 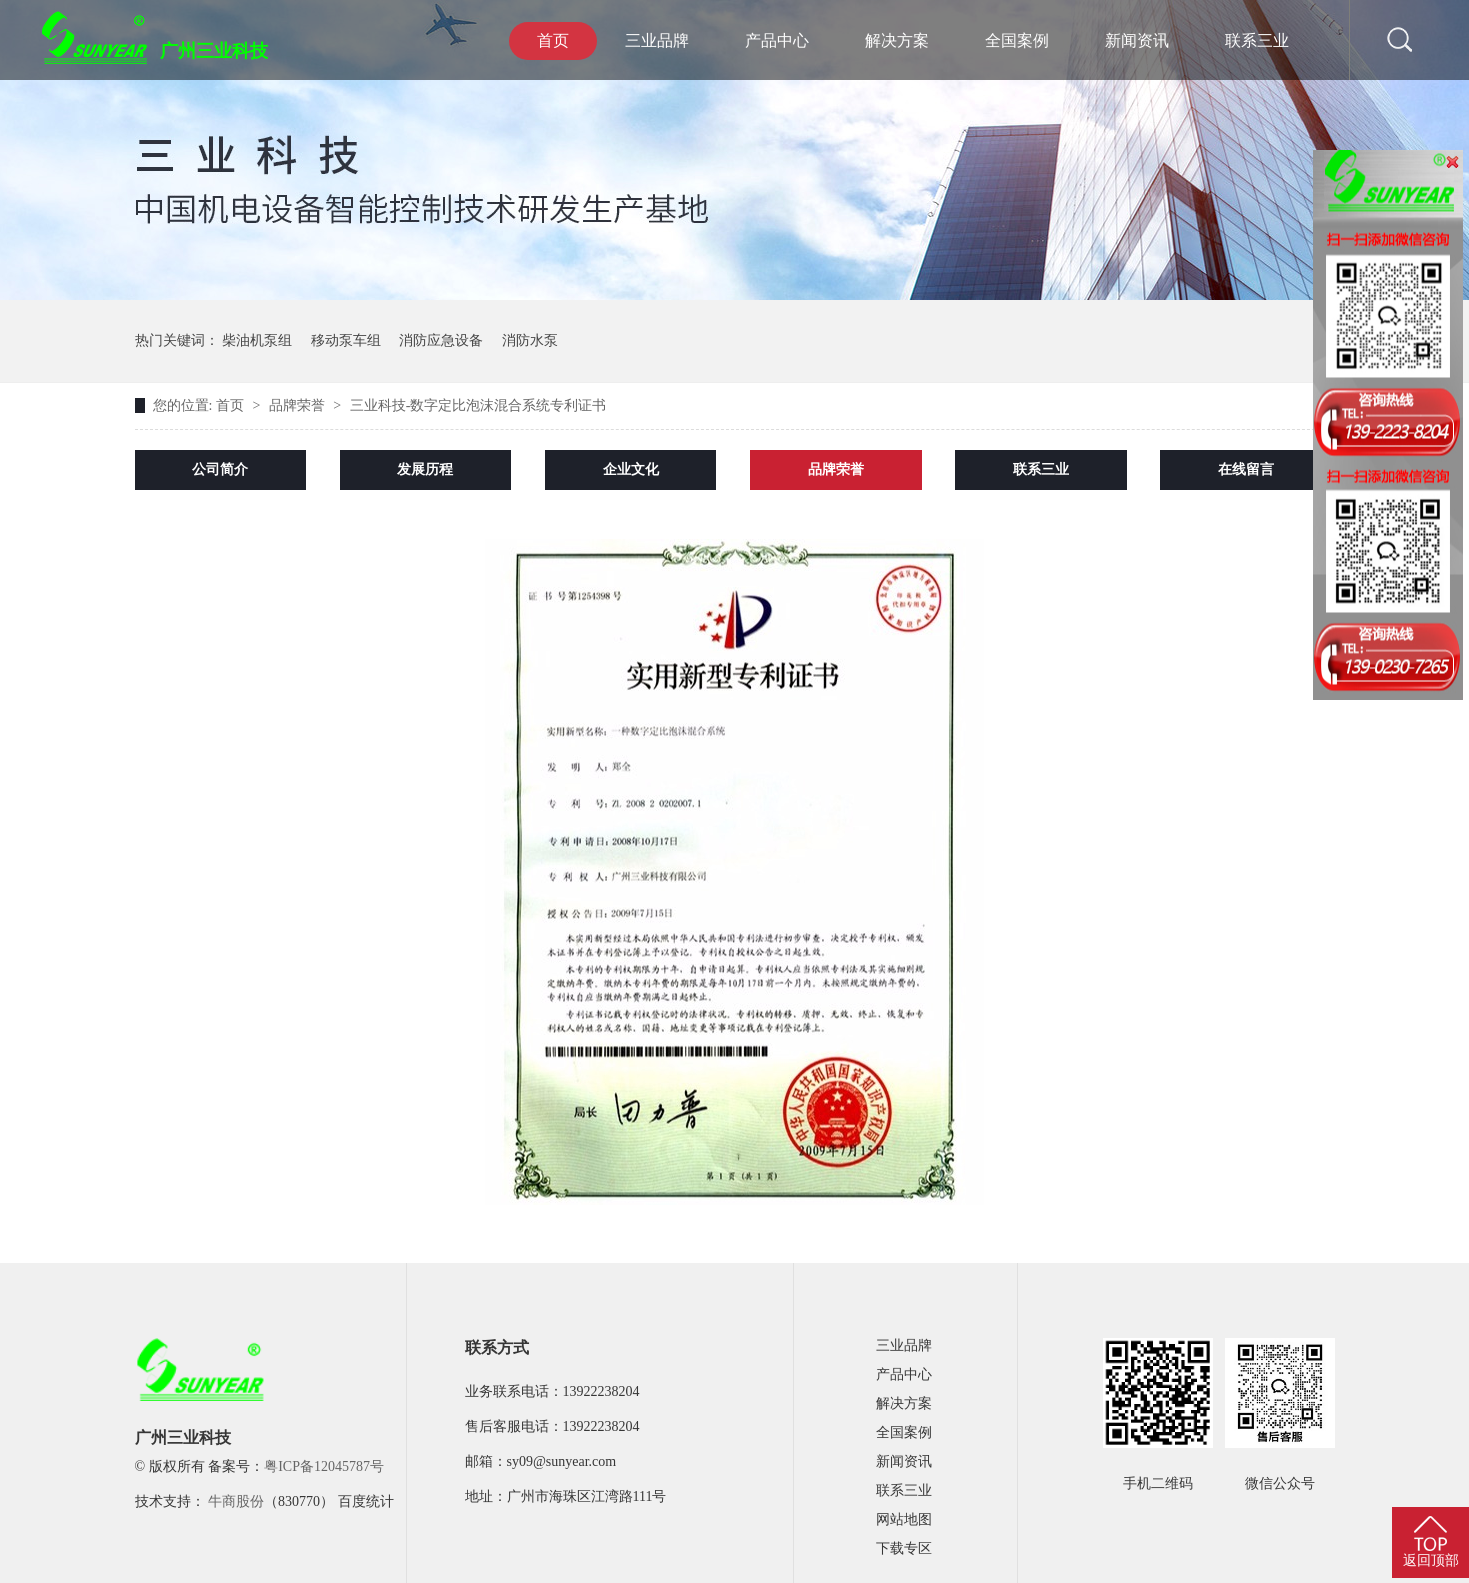 I want to click on 解决方案, so click(x=897, y=40).